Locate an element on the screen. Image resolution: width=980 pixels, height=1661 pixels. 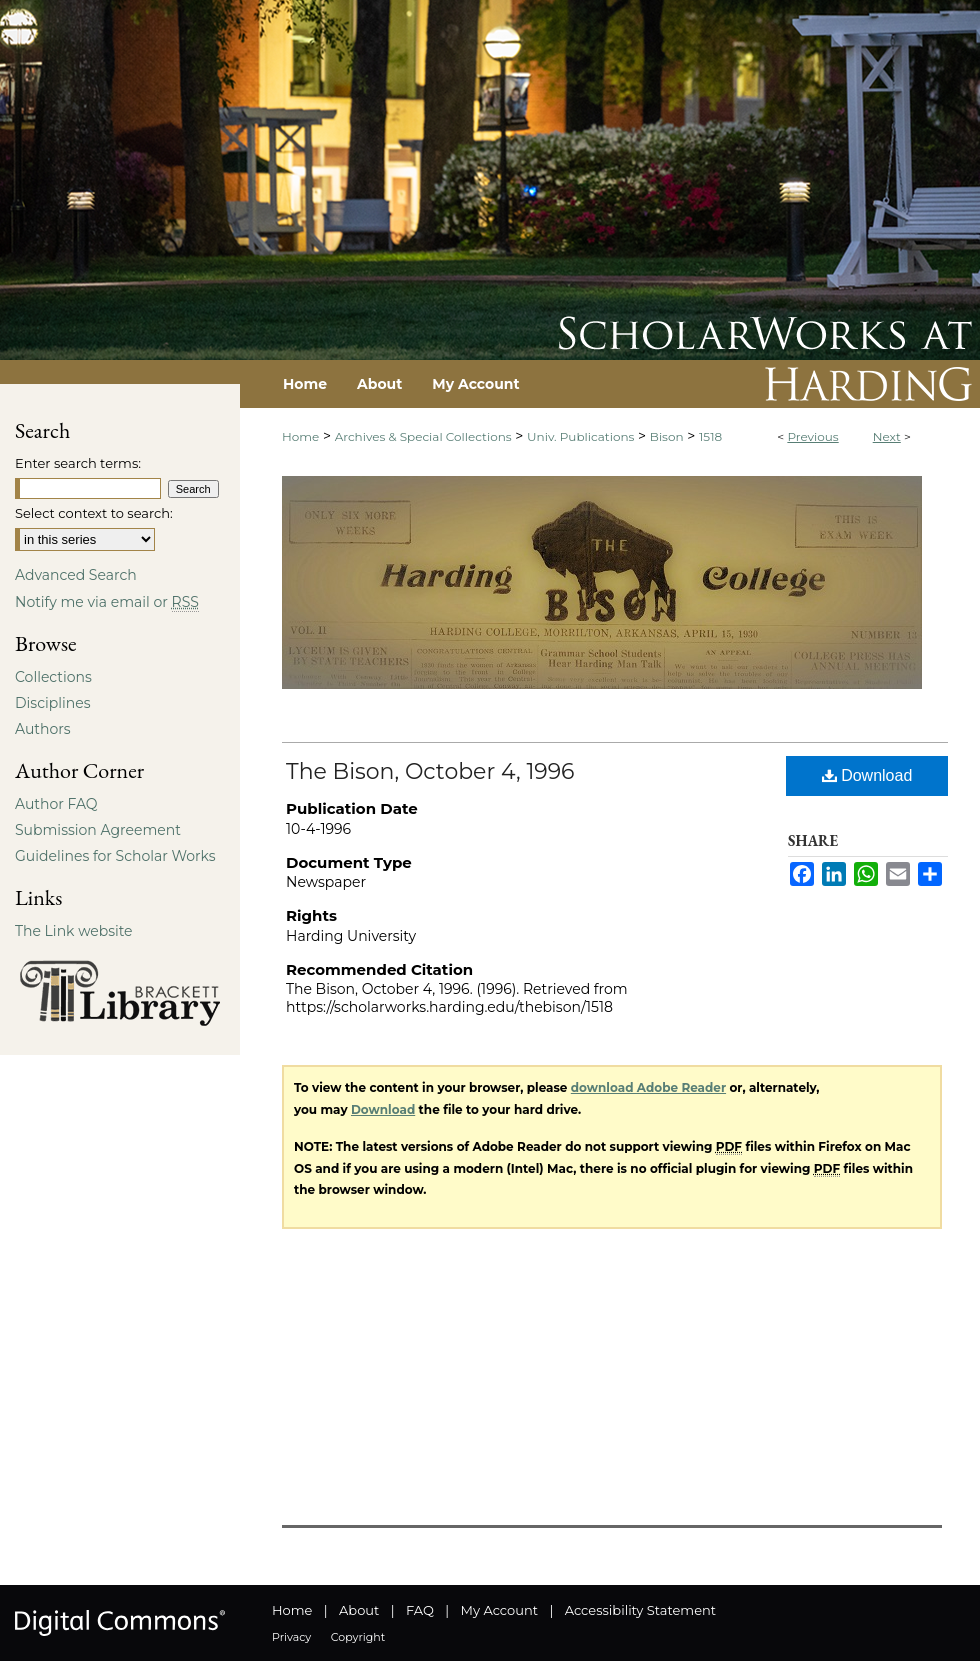
Next is located at coordinates (887, 436).